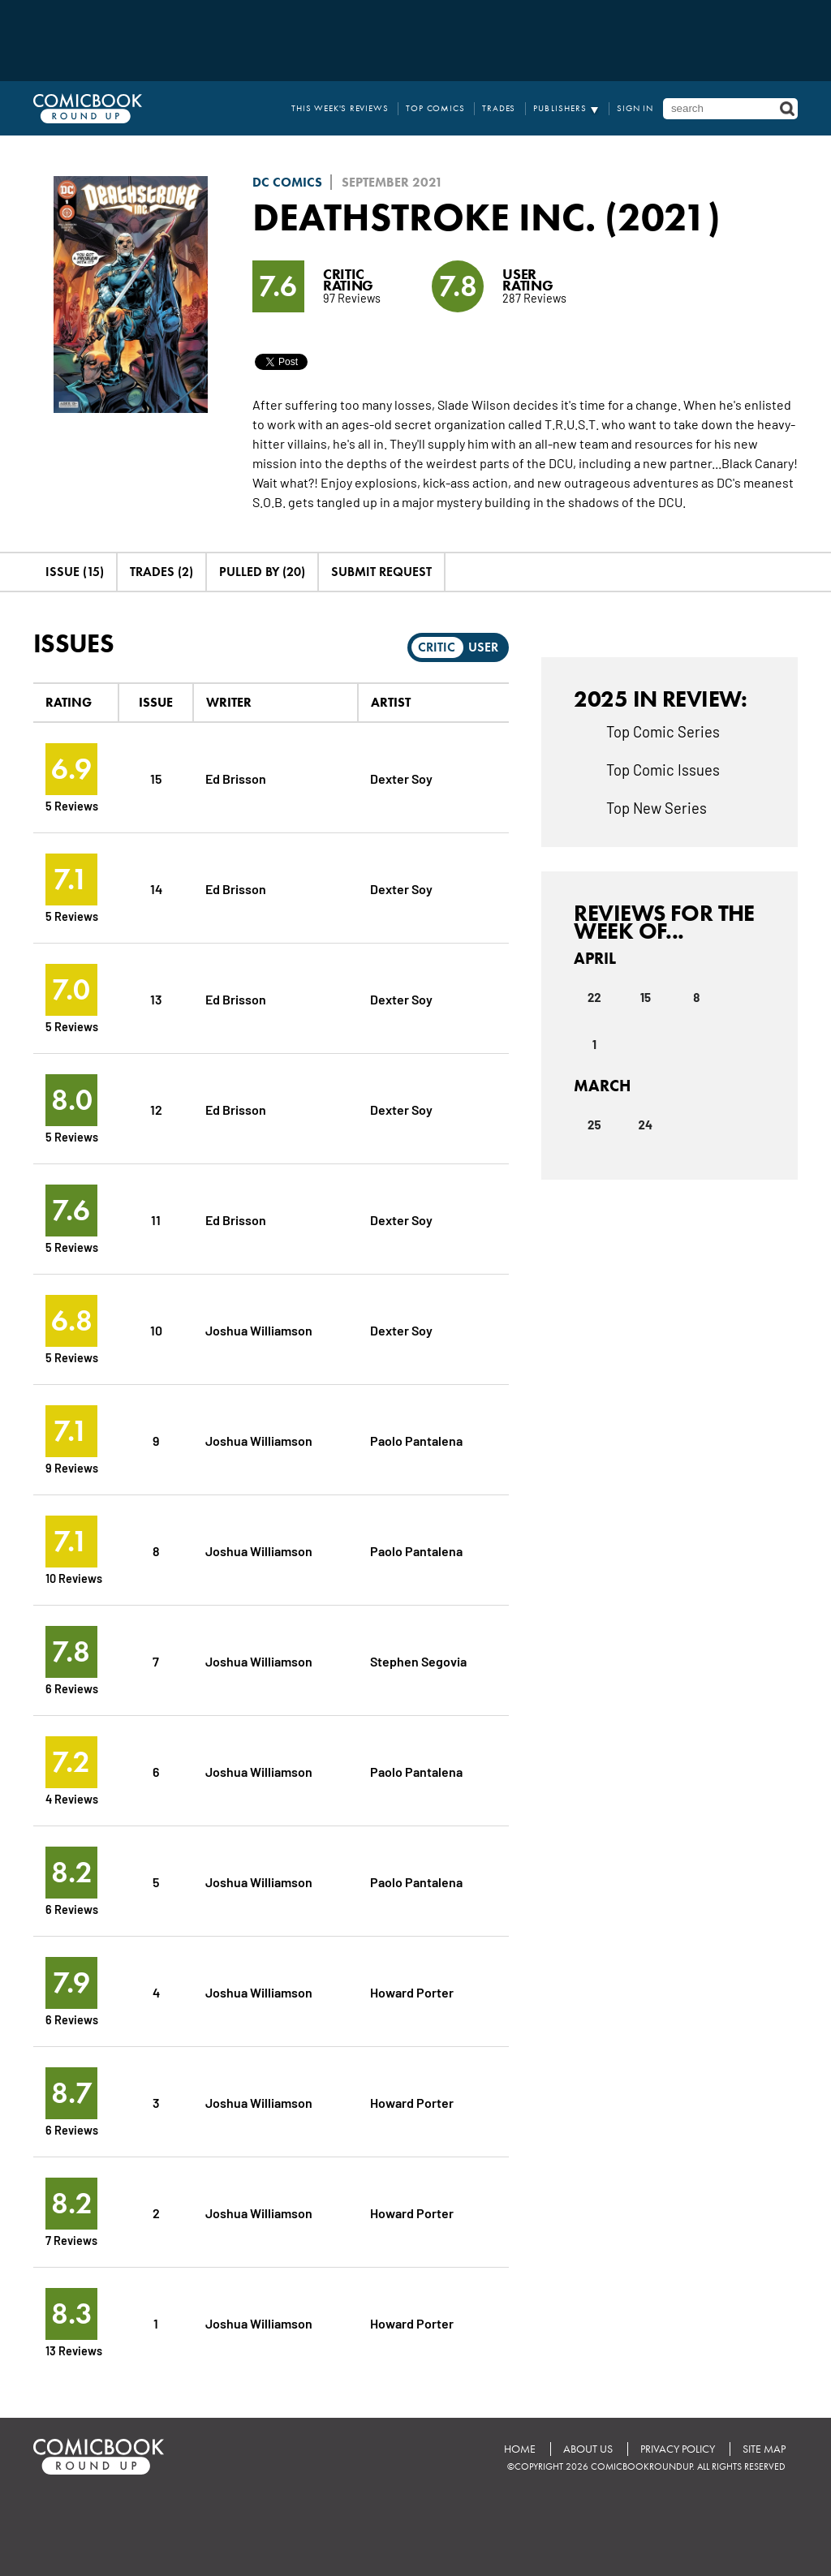 This screenshot has width=831, height=2576. Describe the element at coordinates (258, 1329) in the screenshot. I see `Joshua Williamson` at that location.